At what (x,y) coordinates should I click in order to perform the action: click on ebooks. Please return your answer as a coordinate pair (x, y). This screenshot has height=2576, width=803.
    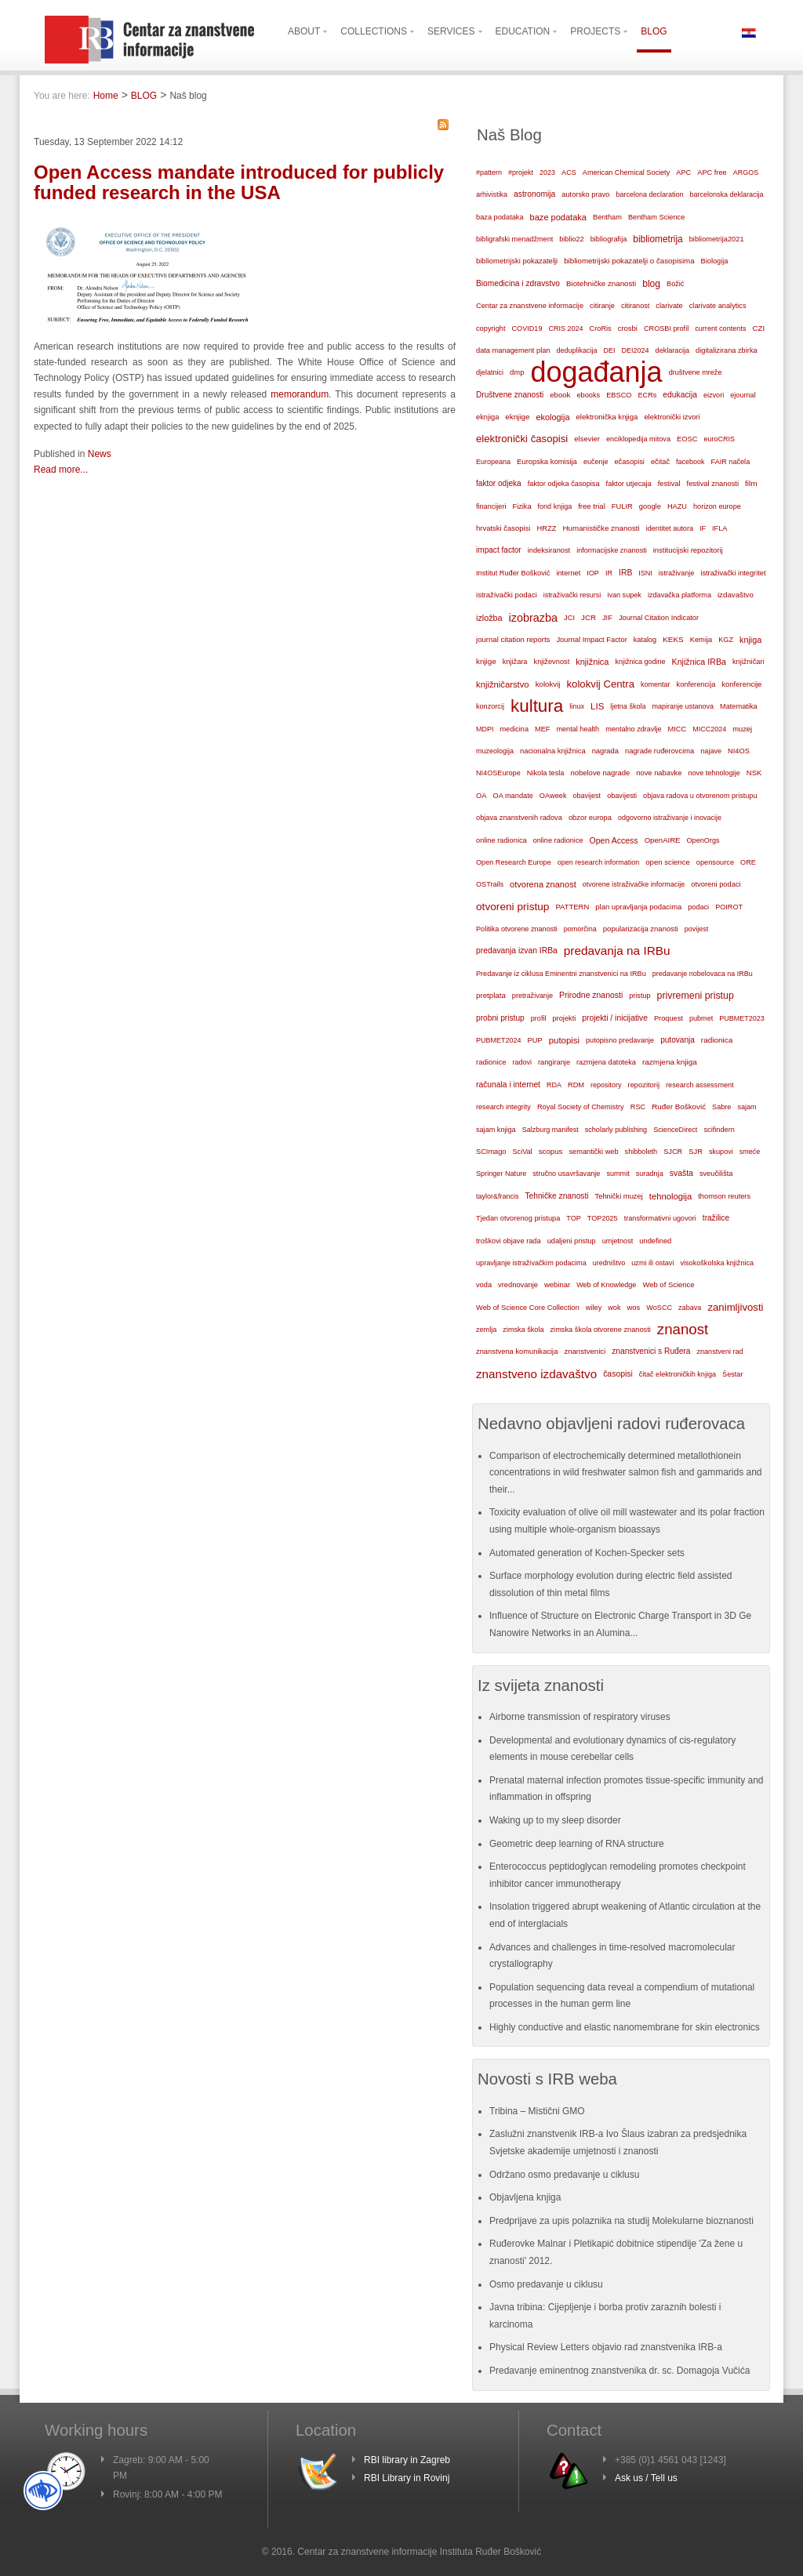
    Looking at the image, I should click on (588, 395).